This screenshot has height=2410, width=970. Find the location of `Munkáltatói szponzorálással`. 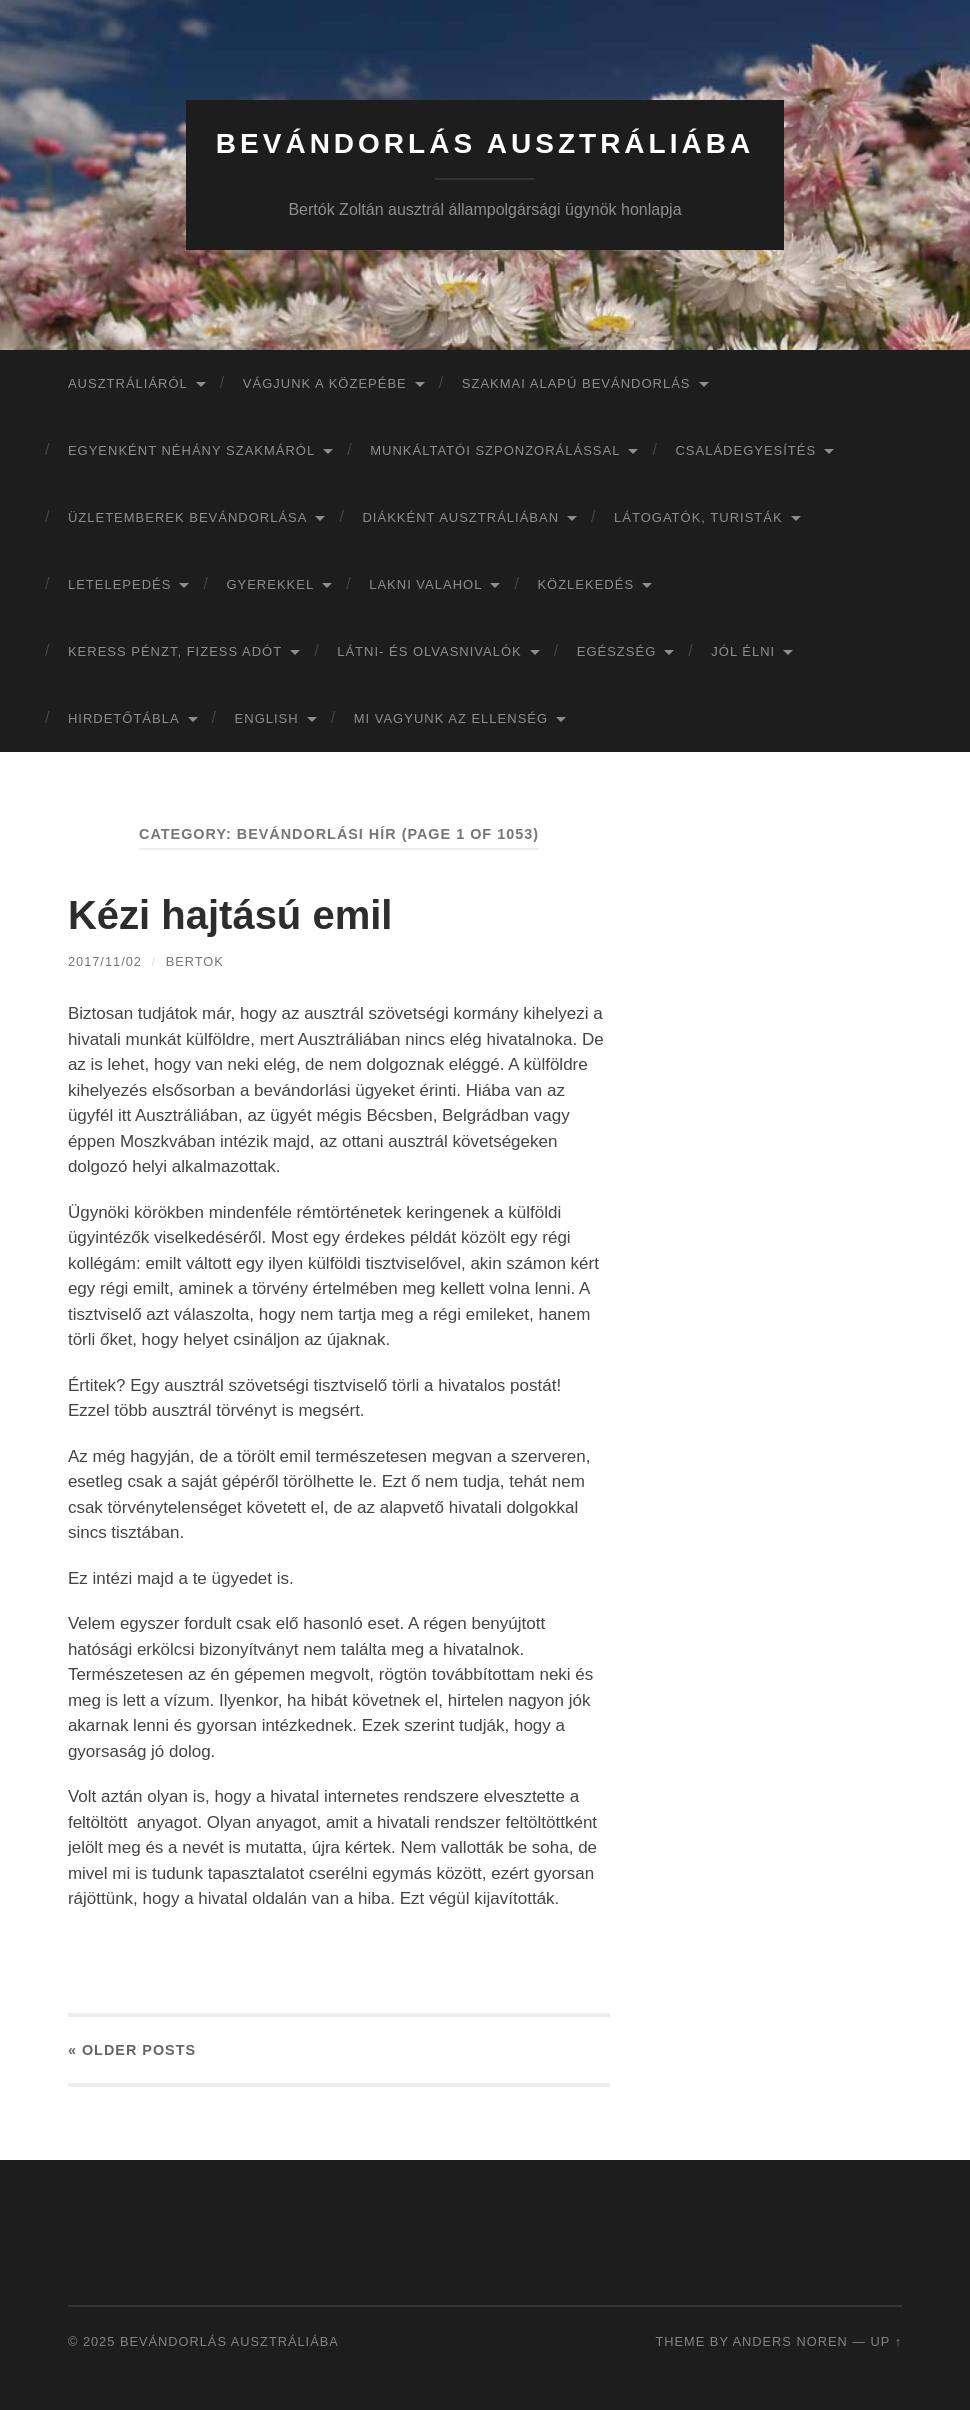

Munkáltatói szponzorálással is located at coordinates (495, 450).